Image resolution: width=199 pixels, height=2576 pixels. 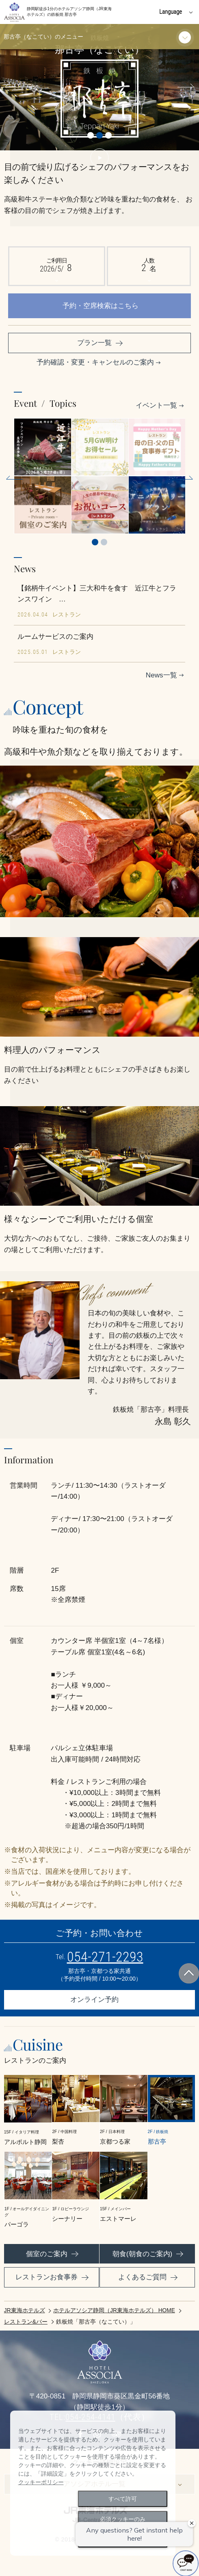 What do you see at coordinates (16, 87) in the screenshot?
I see `Previous` at bounding box center [16, 87].